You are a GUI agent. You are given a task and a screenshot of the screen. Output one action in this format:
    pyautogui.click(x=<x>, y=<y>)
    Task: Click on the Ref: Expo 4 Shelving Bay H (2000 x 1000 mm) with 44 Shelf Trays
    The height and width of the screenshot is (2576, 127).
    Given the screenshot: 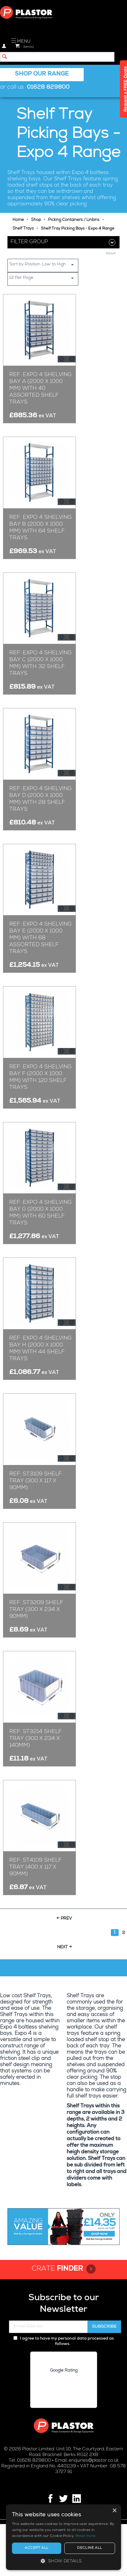 What is the action you would take?
    pyautogui.click(x=40, y=1349)
    